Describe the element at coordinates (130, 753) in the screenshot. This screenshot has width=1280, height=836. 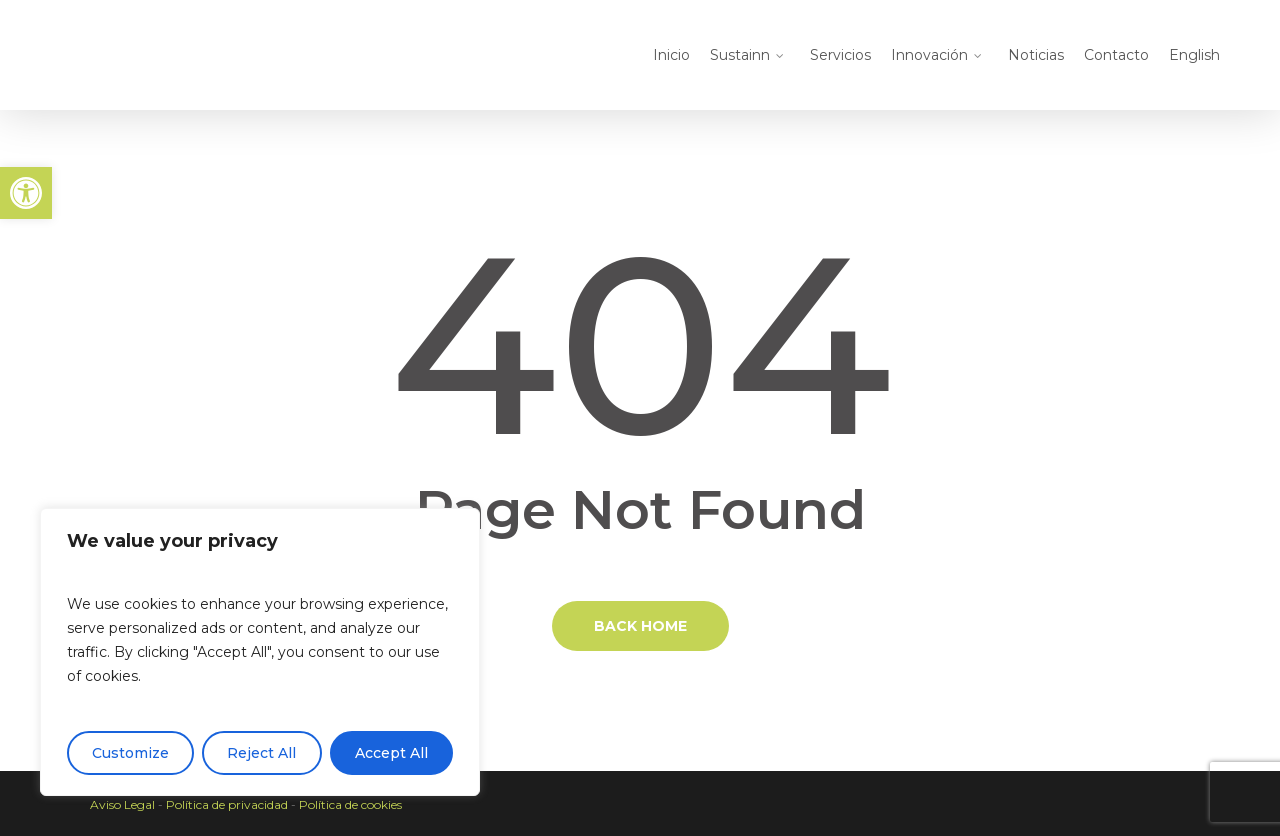
I see `Customize` at that location.